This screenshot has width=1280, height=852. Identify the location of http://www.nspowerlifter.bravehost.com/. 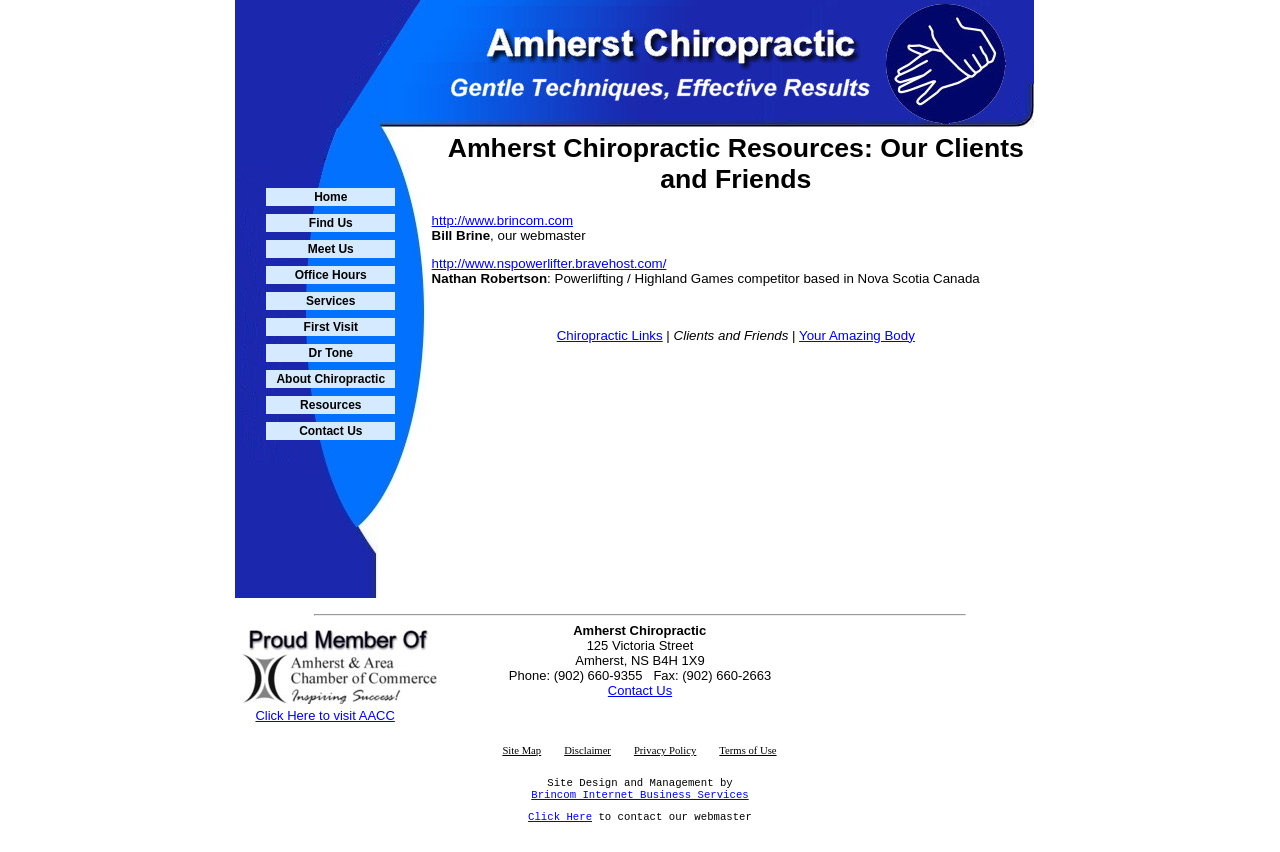
(549, 263).